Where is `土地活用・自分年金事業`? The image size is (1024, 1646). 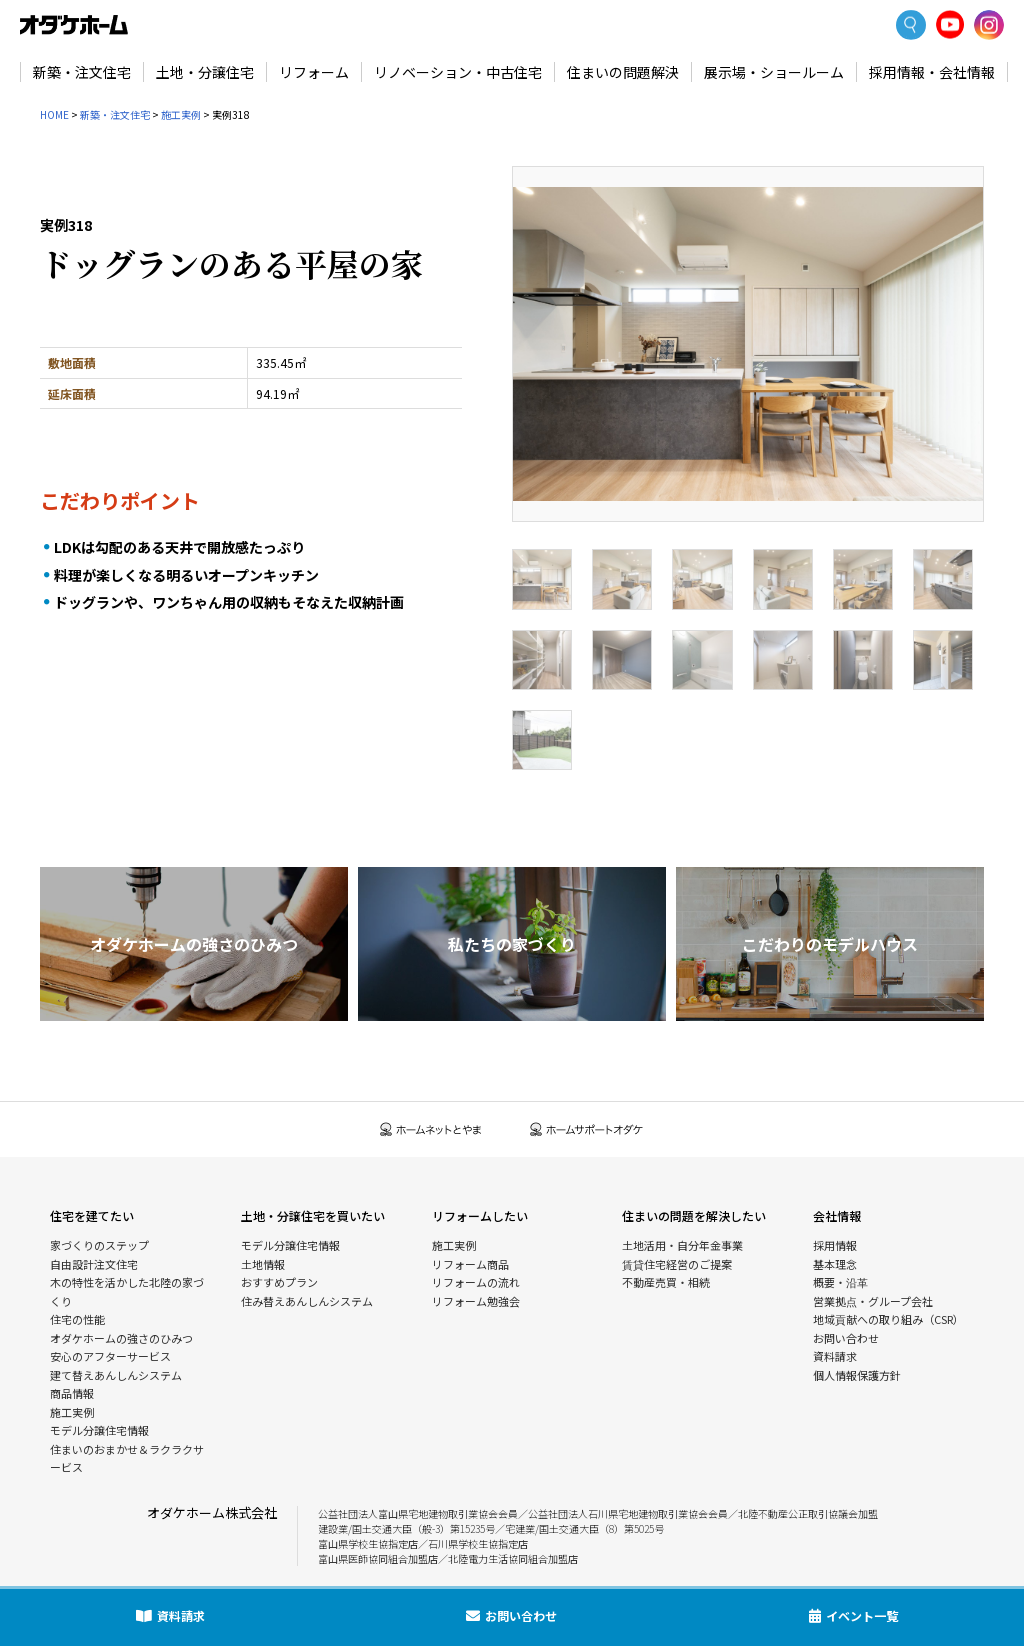
土地活用・自分年金事業 is located at coordinates (682, 1245).